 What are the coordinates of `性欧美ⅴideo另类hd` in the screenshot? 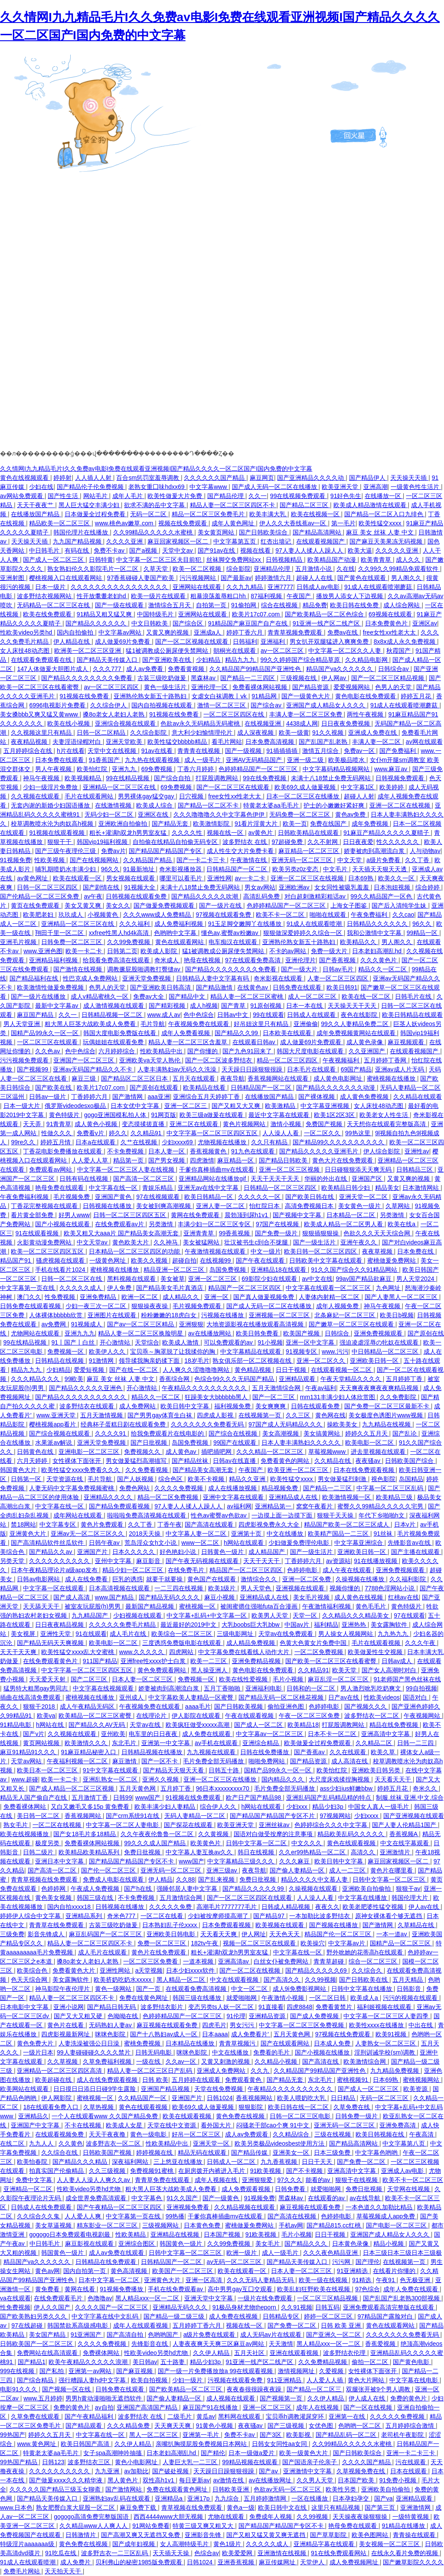 It's located at (27, 632).